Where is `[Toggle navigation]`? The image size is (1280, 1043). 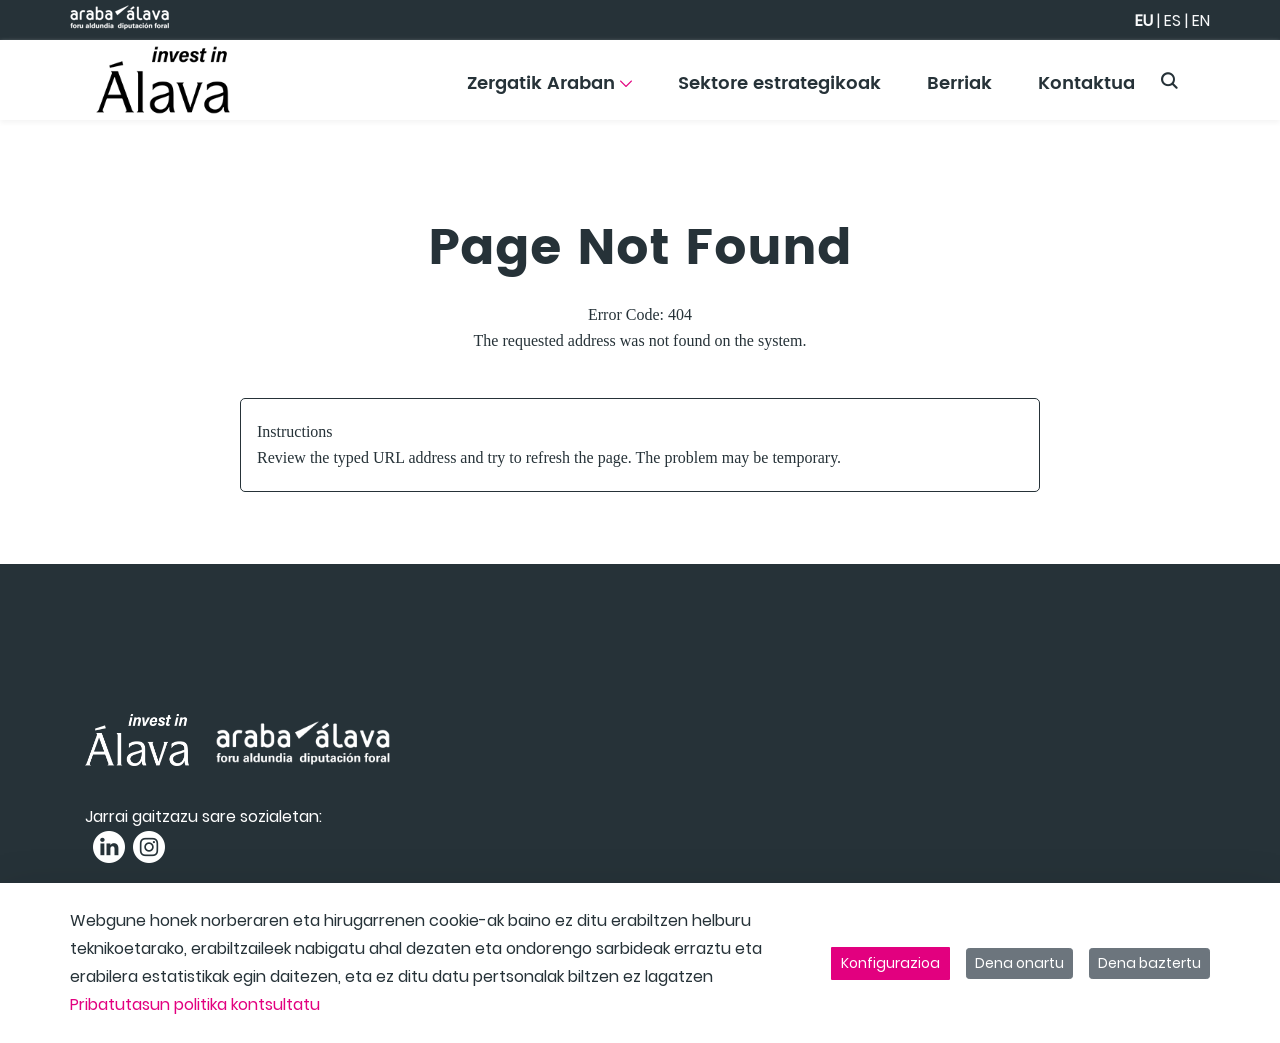 [Toggle navigation] is located at coordinates (1230, 75).